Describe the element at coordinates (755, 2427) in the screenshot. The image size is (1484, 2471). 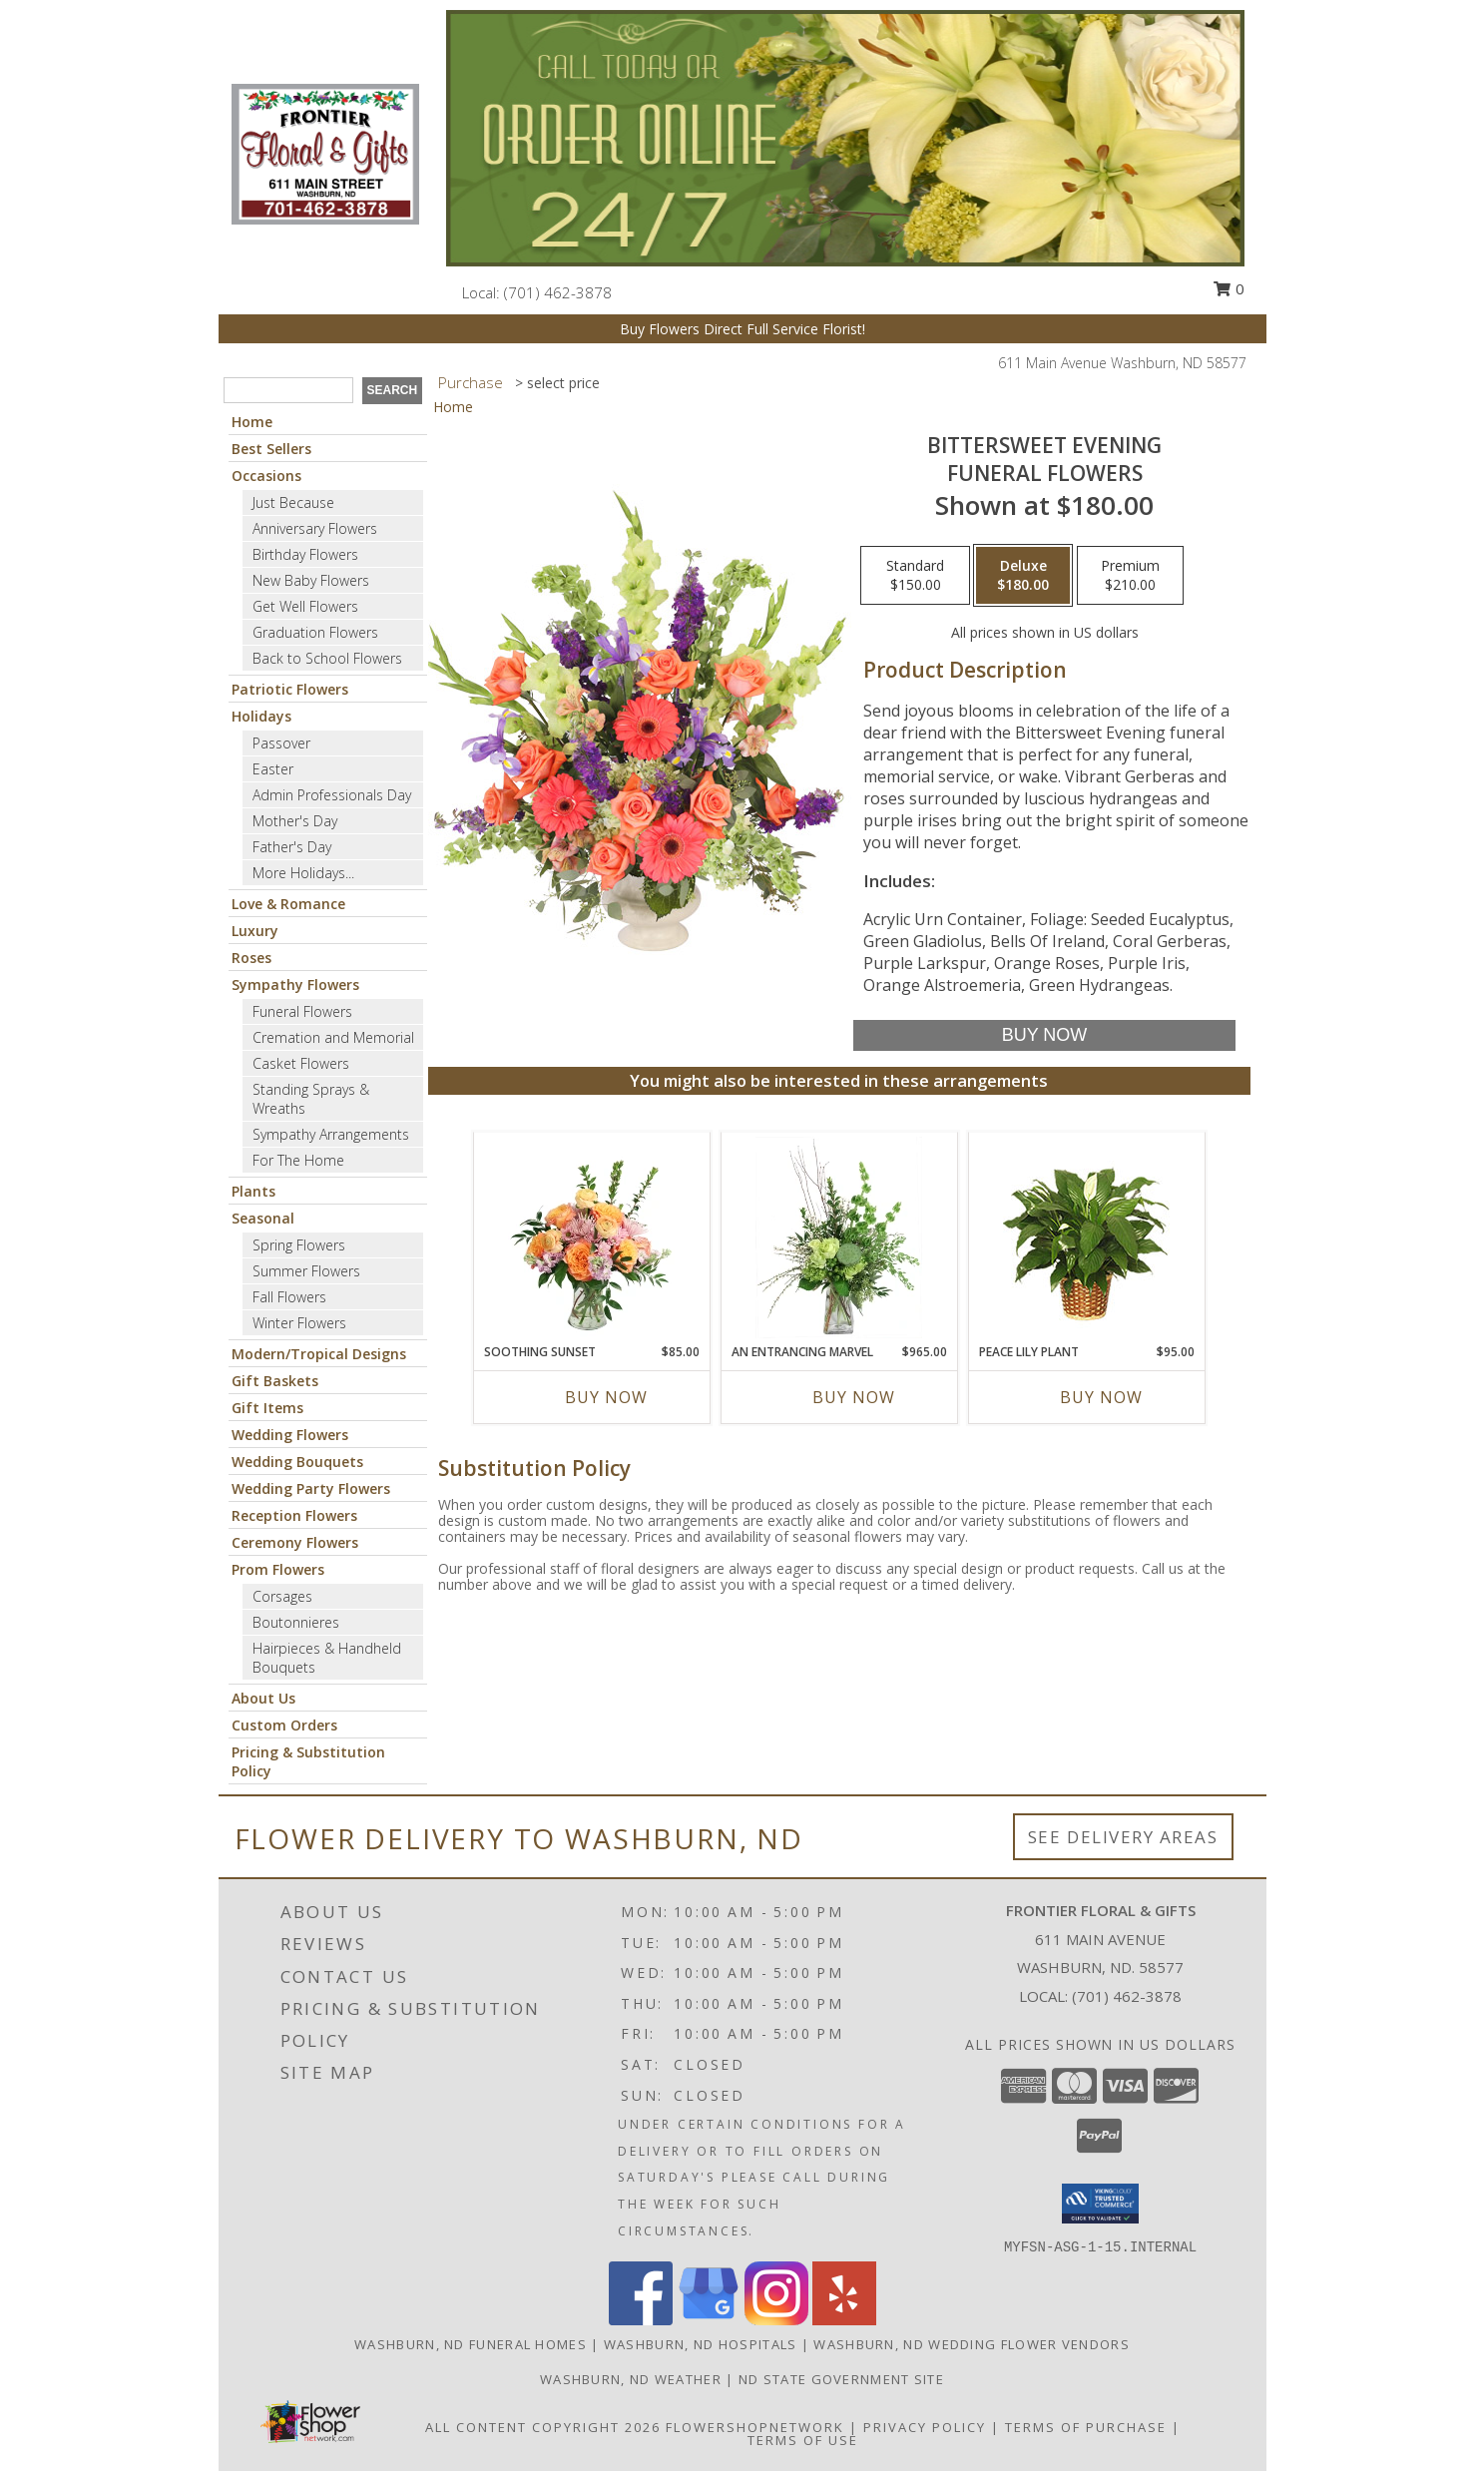
I see `FlowerShopNetwork [Flower shop network opens in new window]` at that location.